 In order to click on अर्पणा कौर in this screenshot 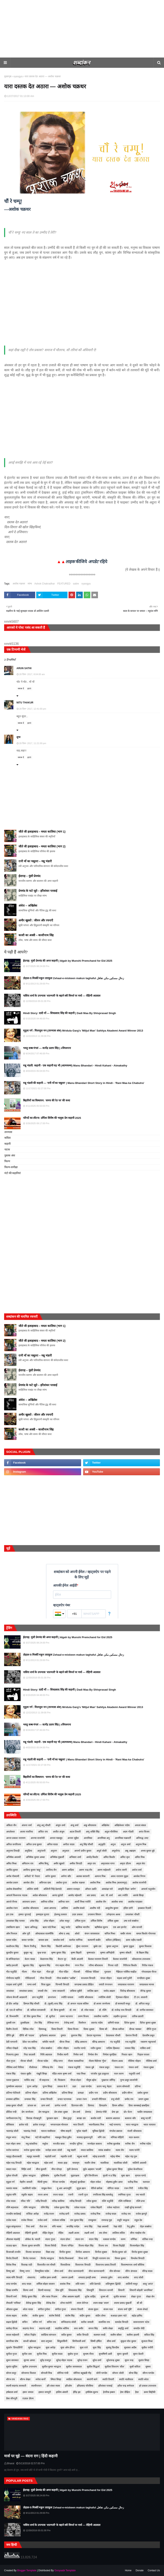, I will do `click(66, 1876)`.